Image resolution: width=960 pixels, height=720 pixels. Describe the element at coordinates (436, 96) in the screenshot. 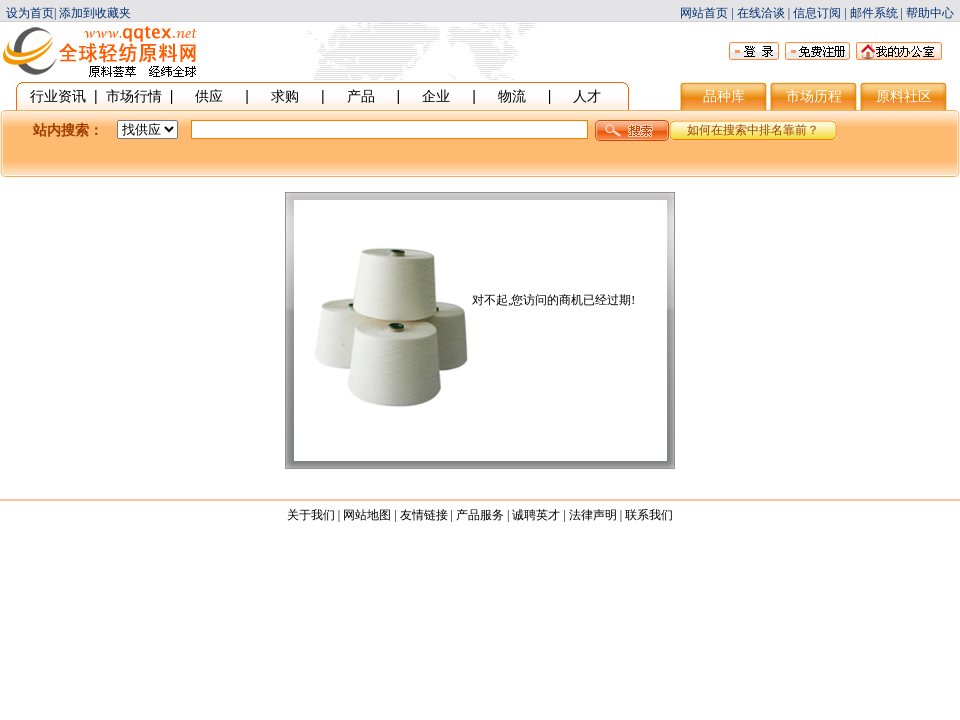

I see `企业` at that location.